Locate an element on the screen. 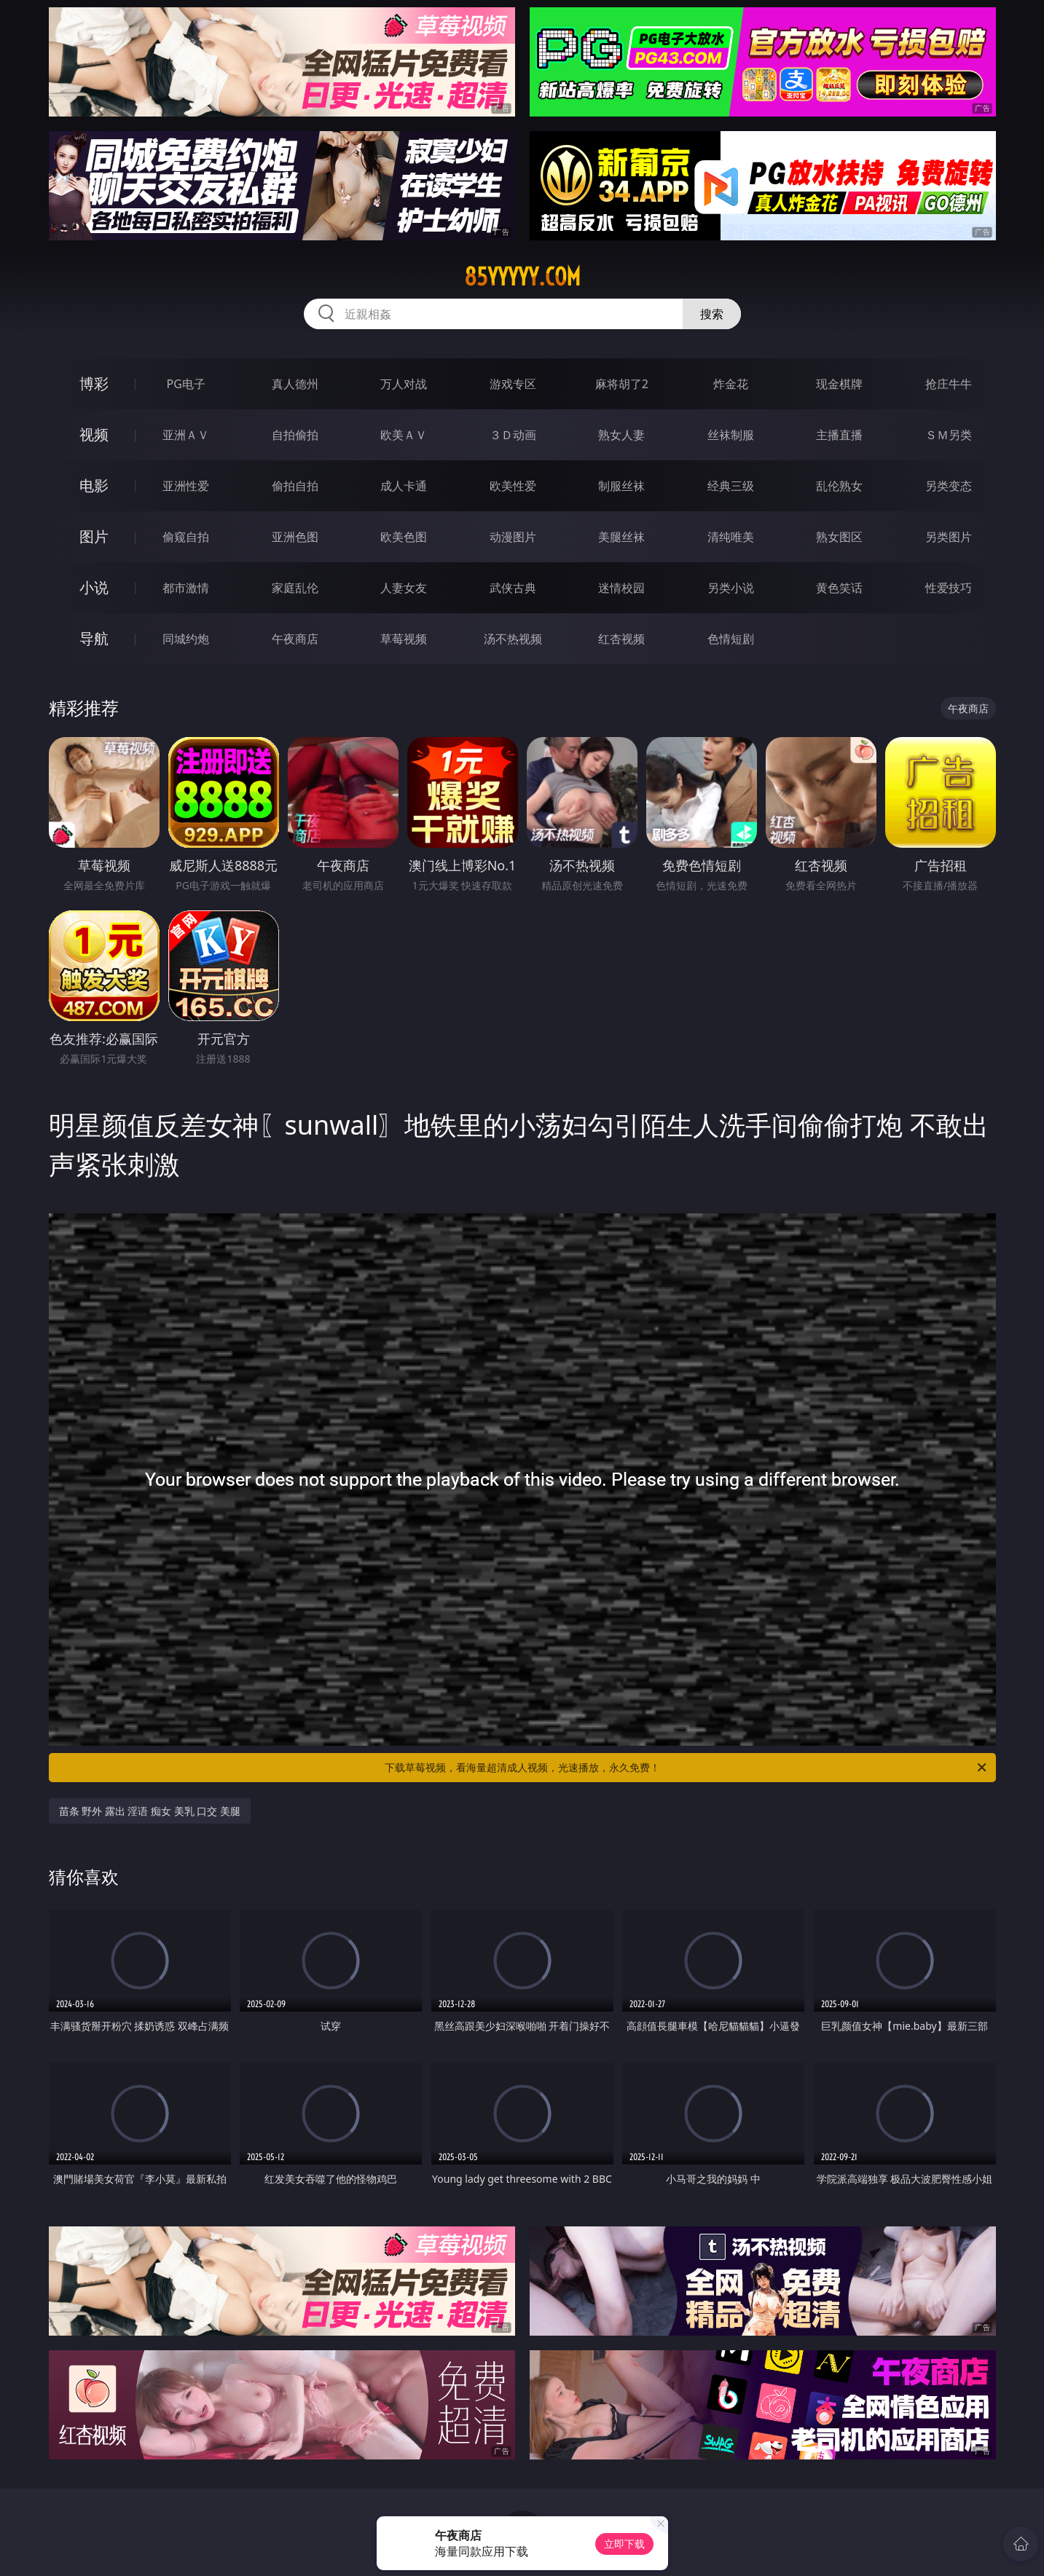  欧美ＡＶ is located at coordinates (403, 435).